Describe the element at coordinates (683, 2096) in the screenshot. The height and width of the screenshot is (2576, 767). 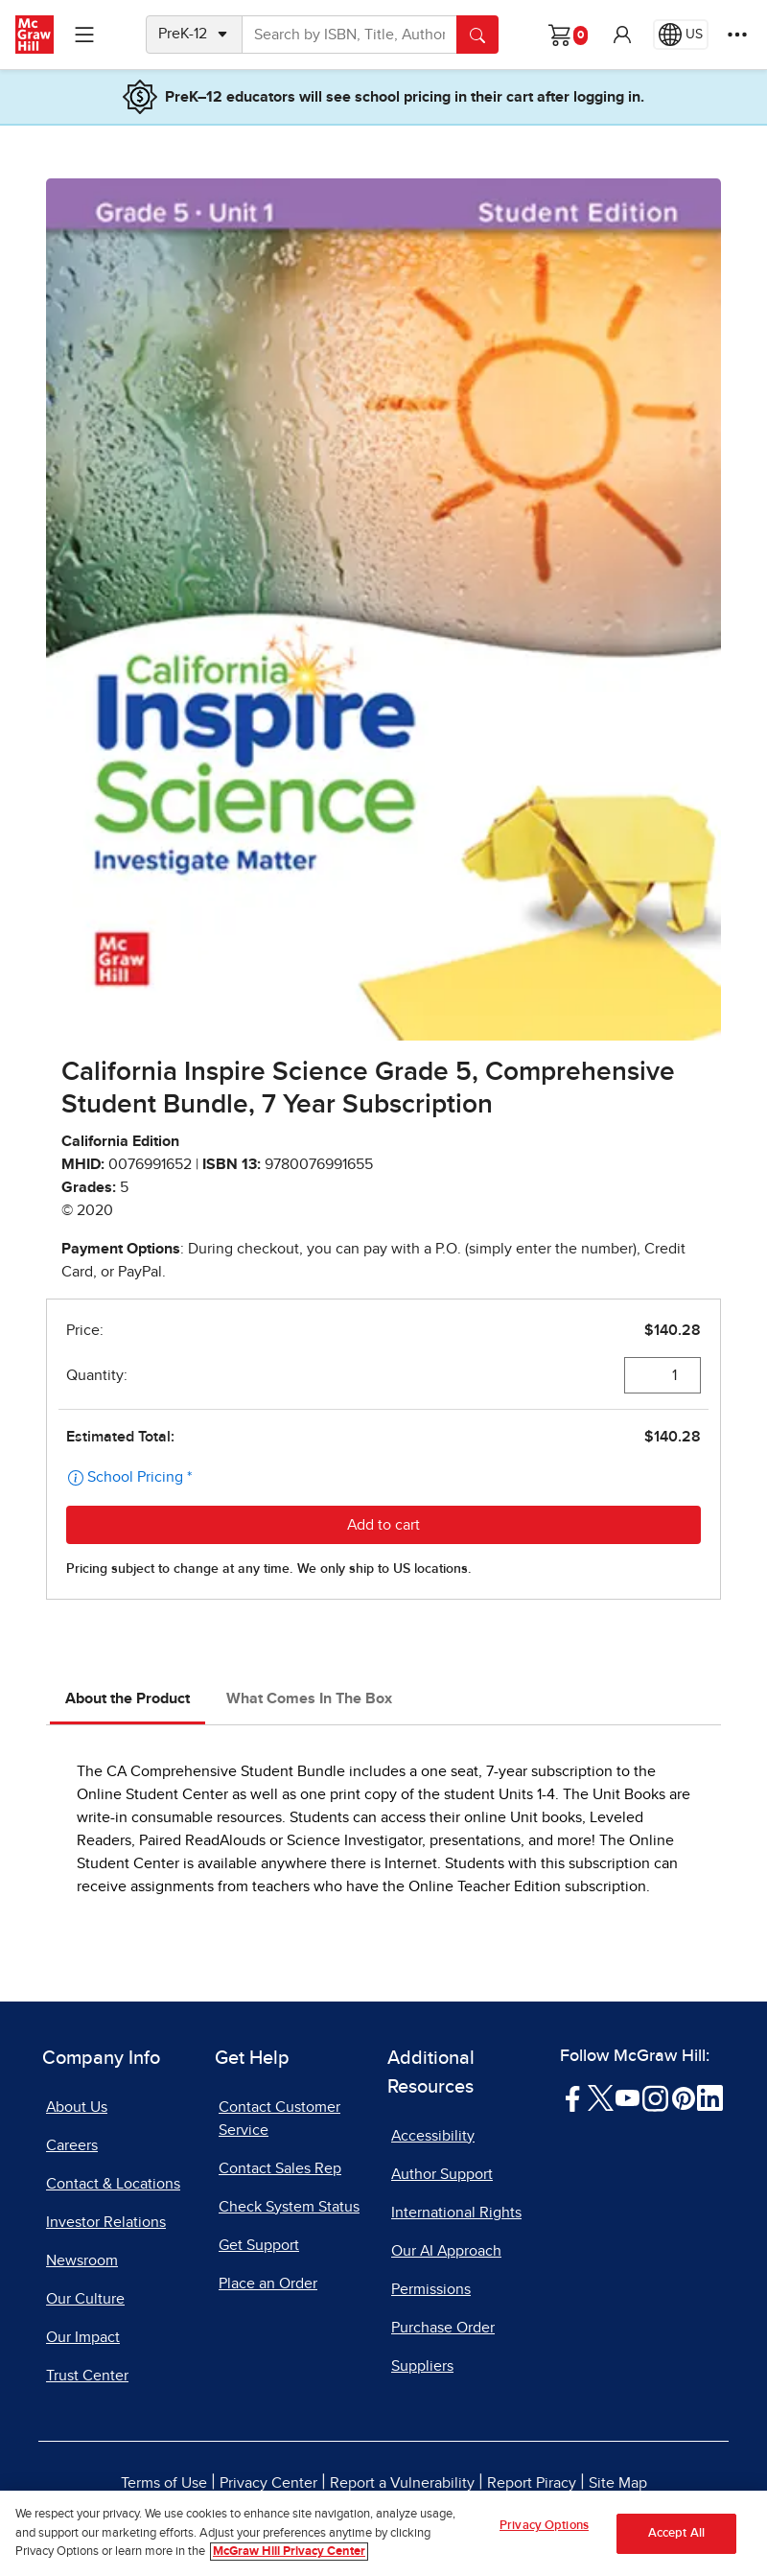
I see `[Visit McGraw Hill Pinterest page]` at that location.